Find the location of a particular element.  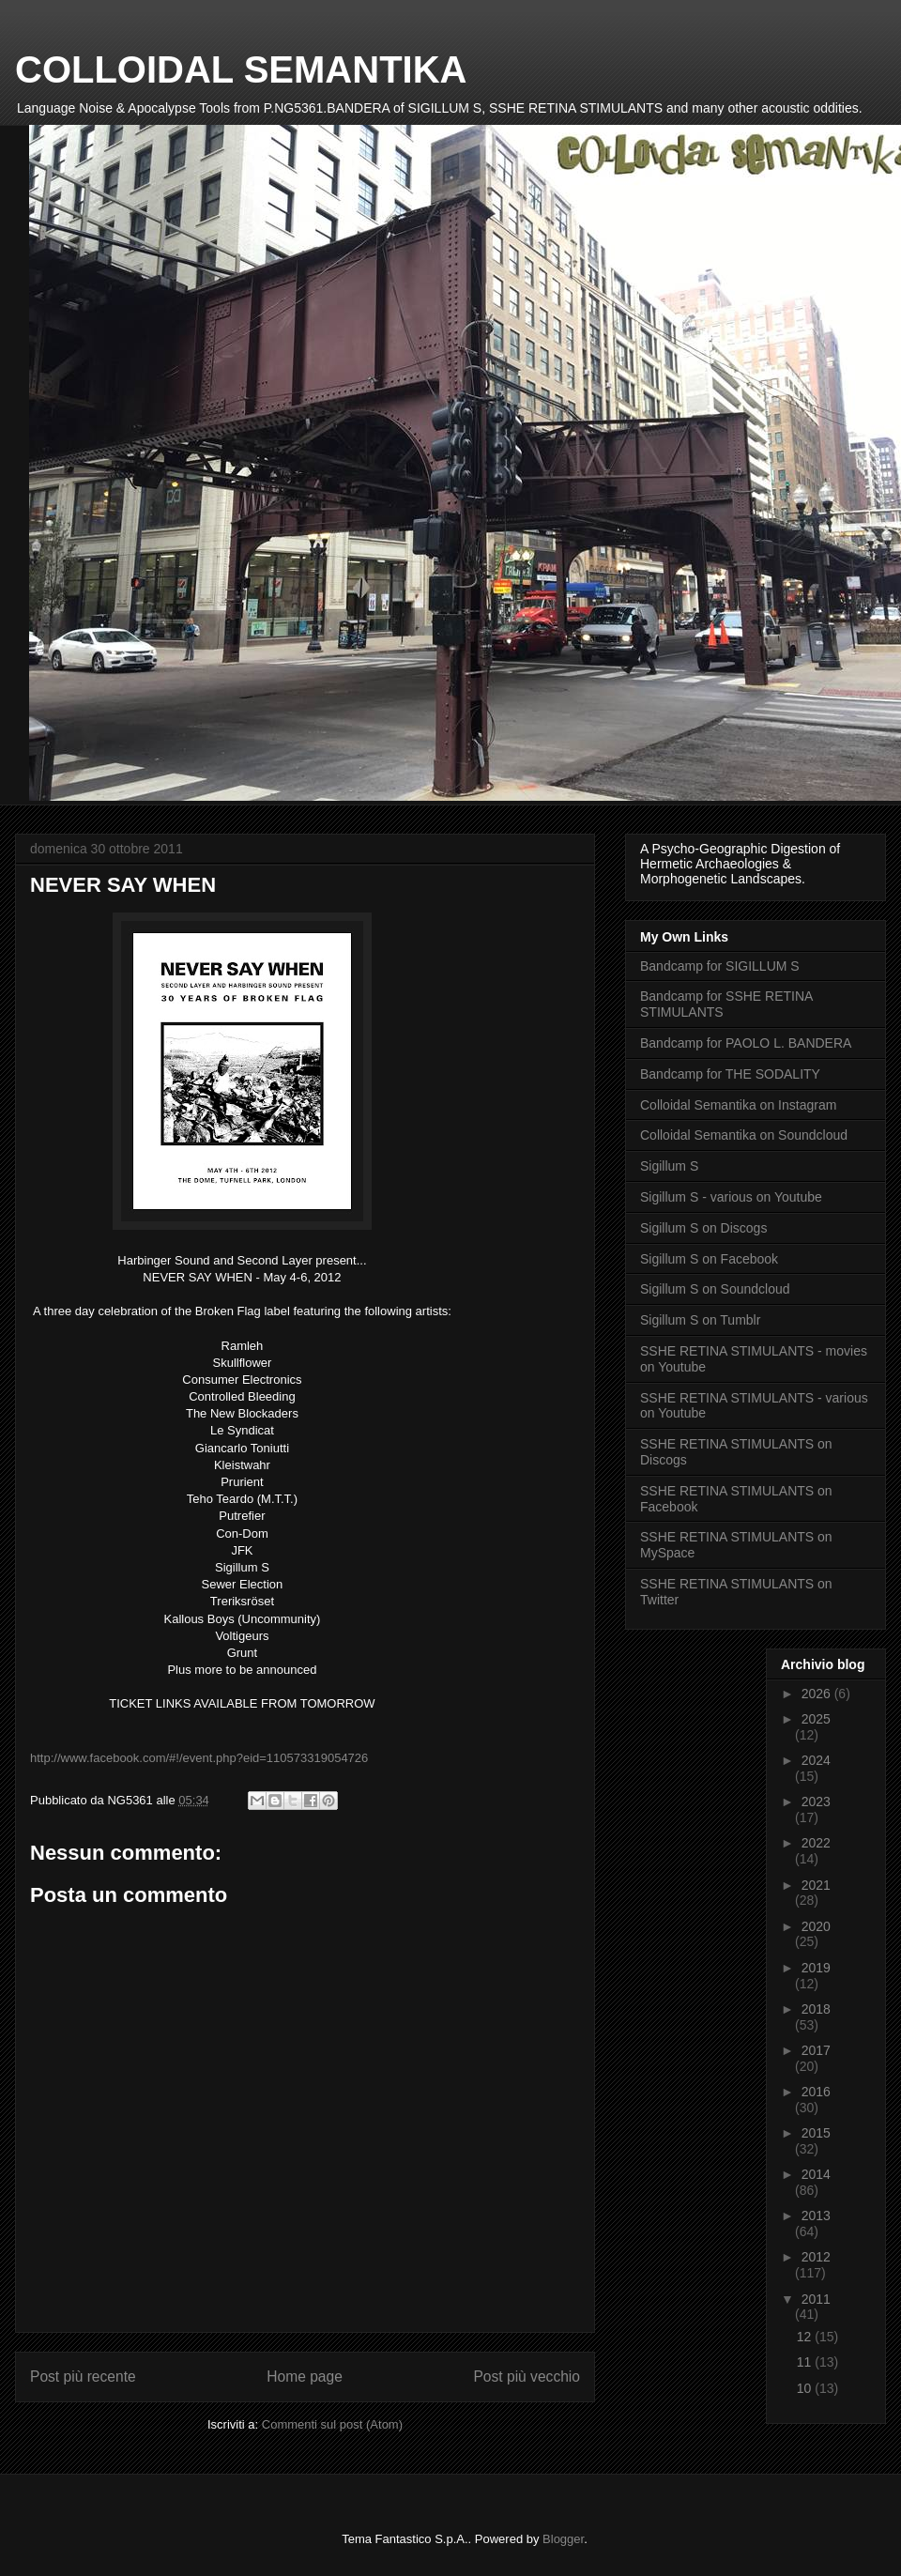

Blogger is located at coordinates (563, 2539).